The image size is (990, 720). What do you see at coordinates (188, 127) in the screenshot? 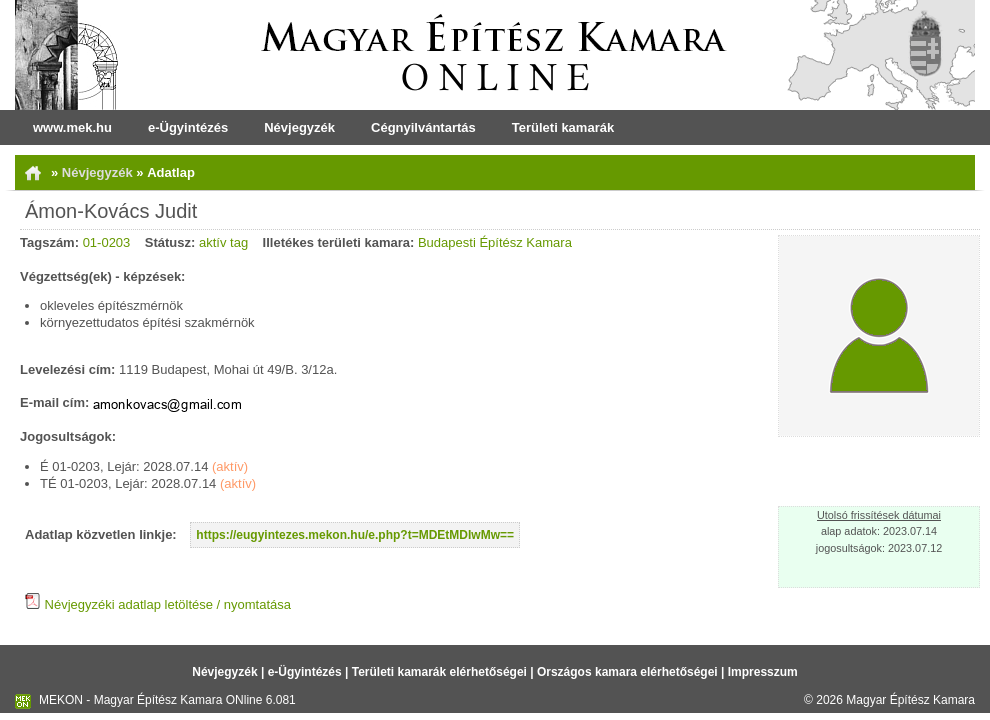
I see `e-Ügyintézés` at bounding box center [188, 127].